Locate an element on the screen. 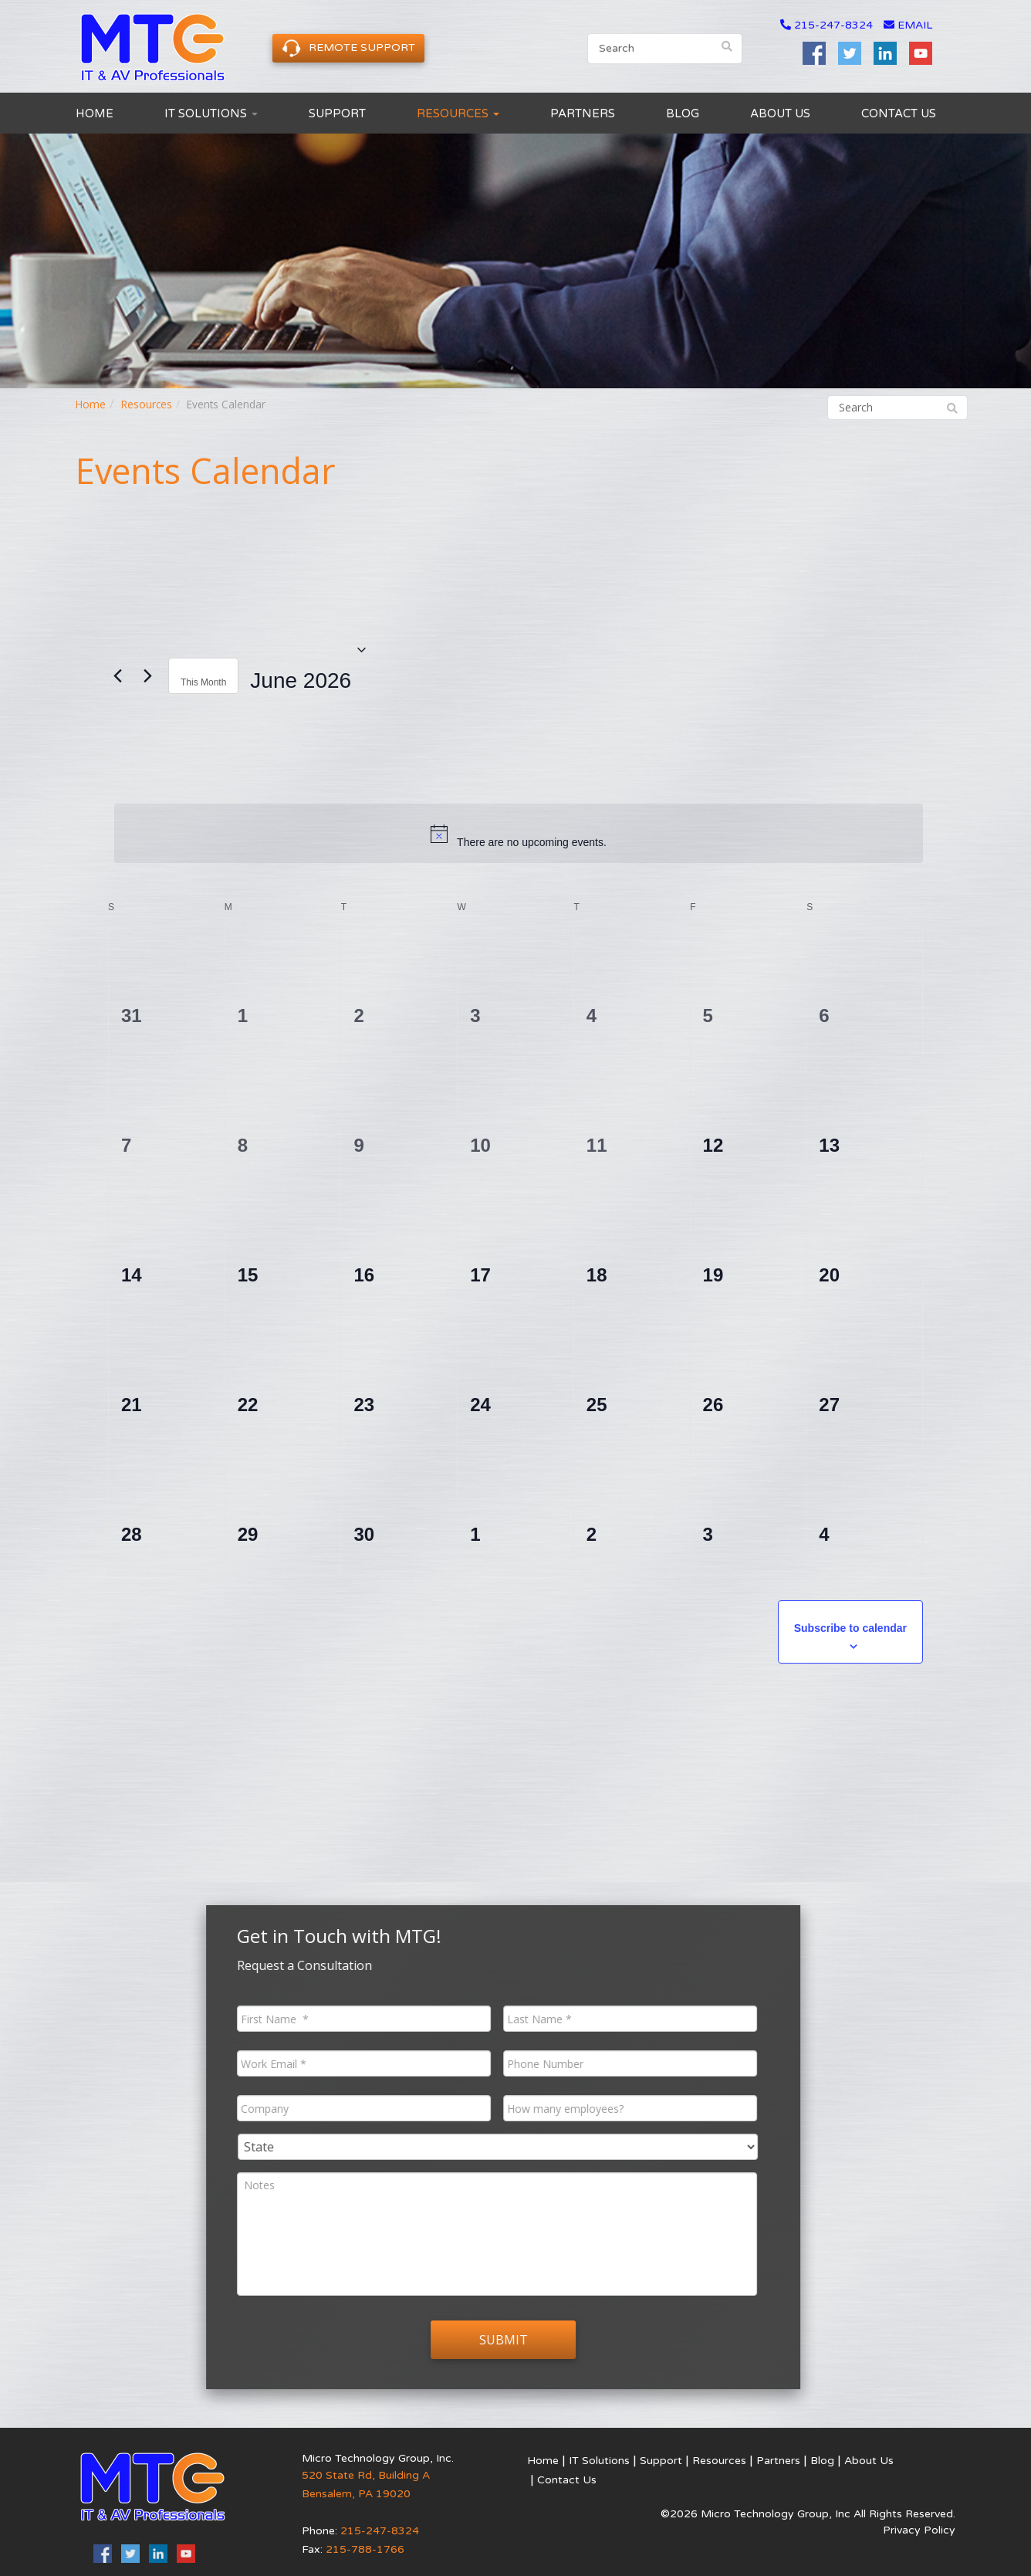 The width and height of the screenshot is (1031, 2576). Blog is located at coordinates (682, 113).